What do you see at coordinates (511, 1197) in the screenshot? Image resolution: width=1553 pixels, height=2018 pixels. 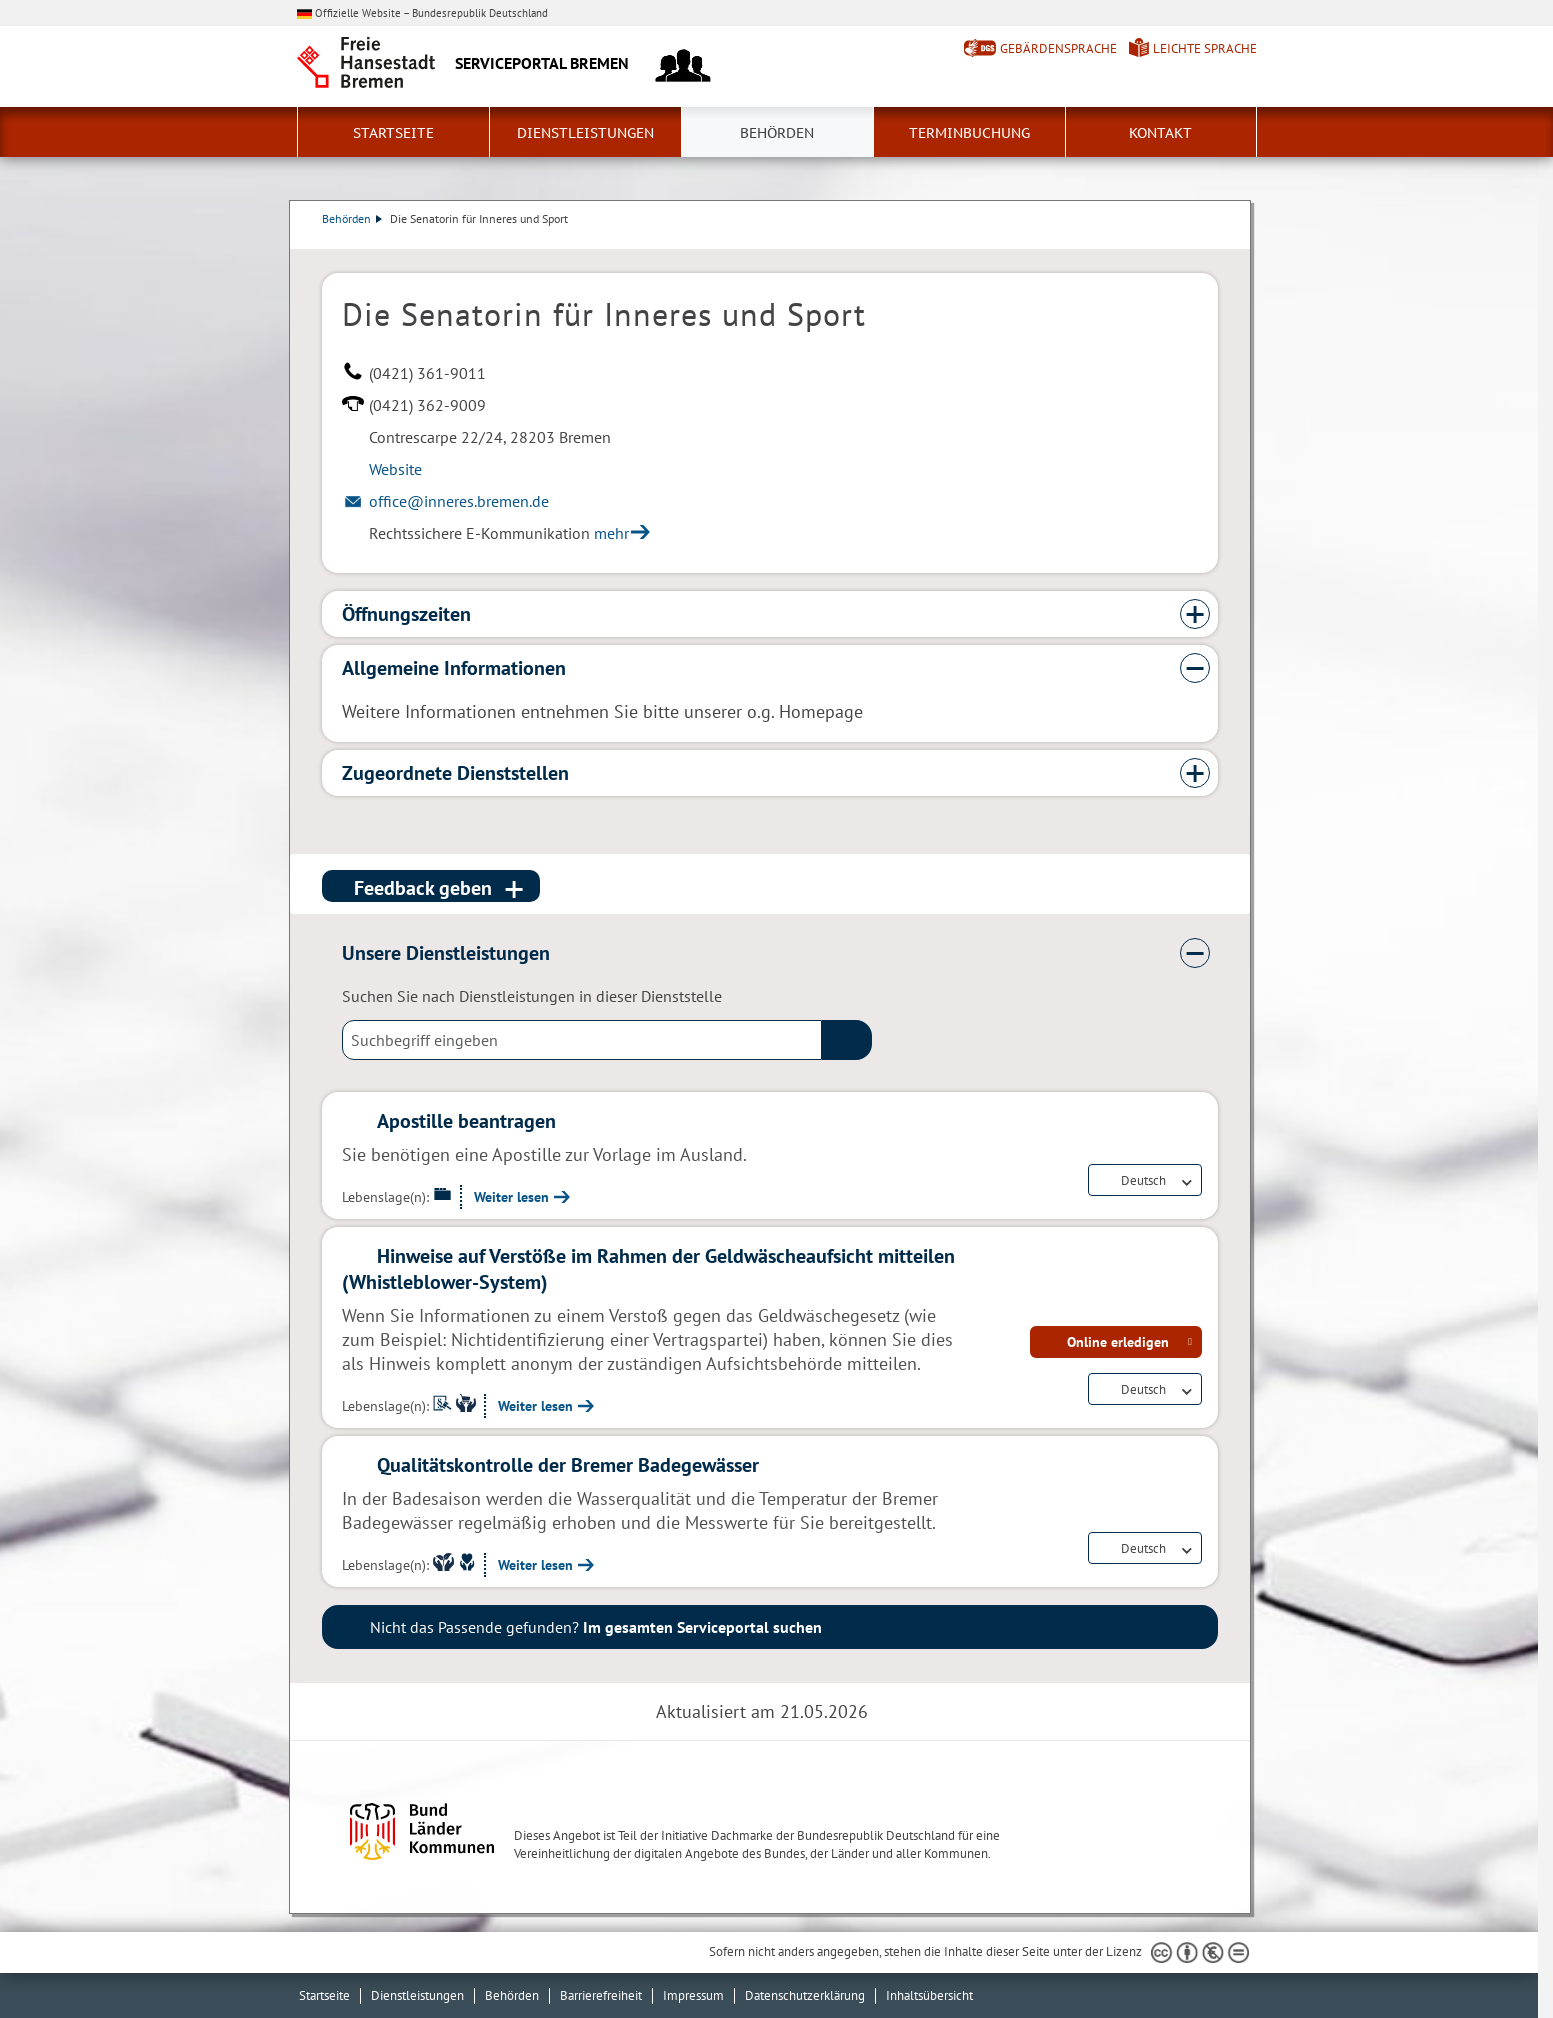 I see `Weiter lesen` at bounding box center [511, 1197].